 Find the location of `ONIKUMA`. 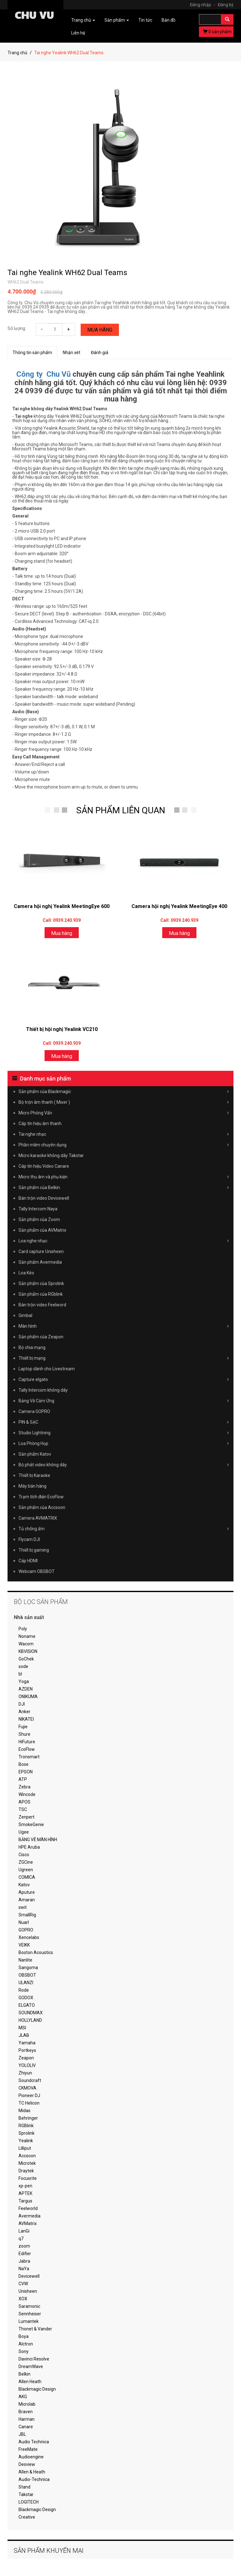

ONIKUMA is located at coordinates (28, 1696).